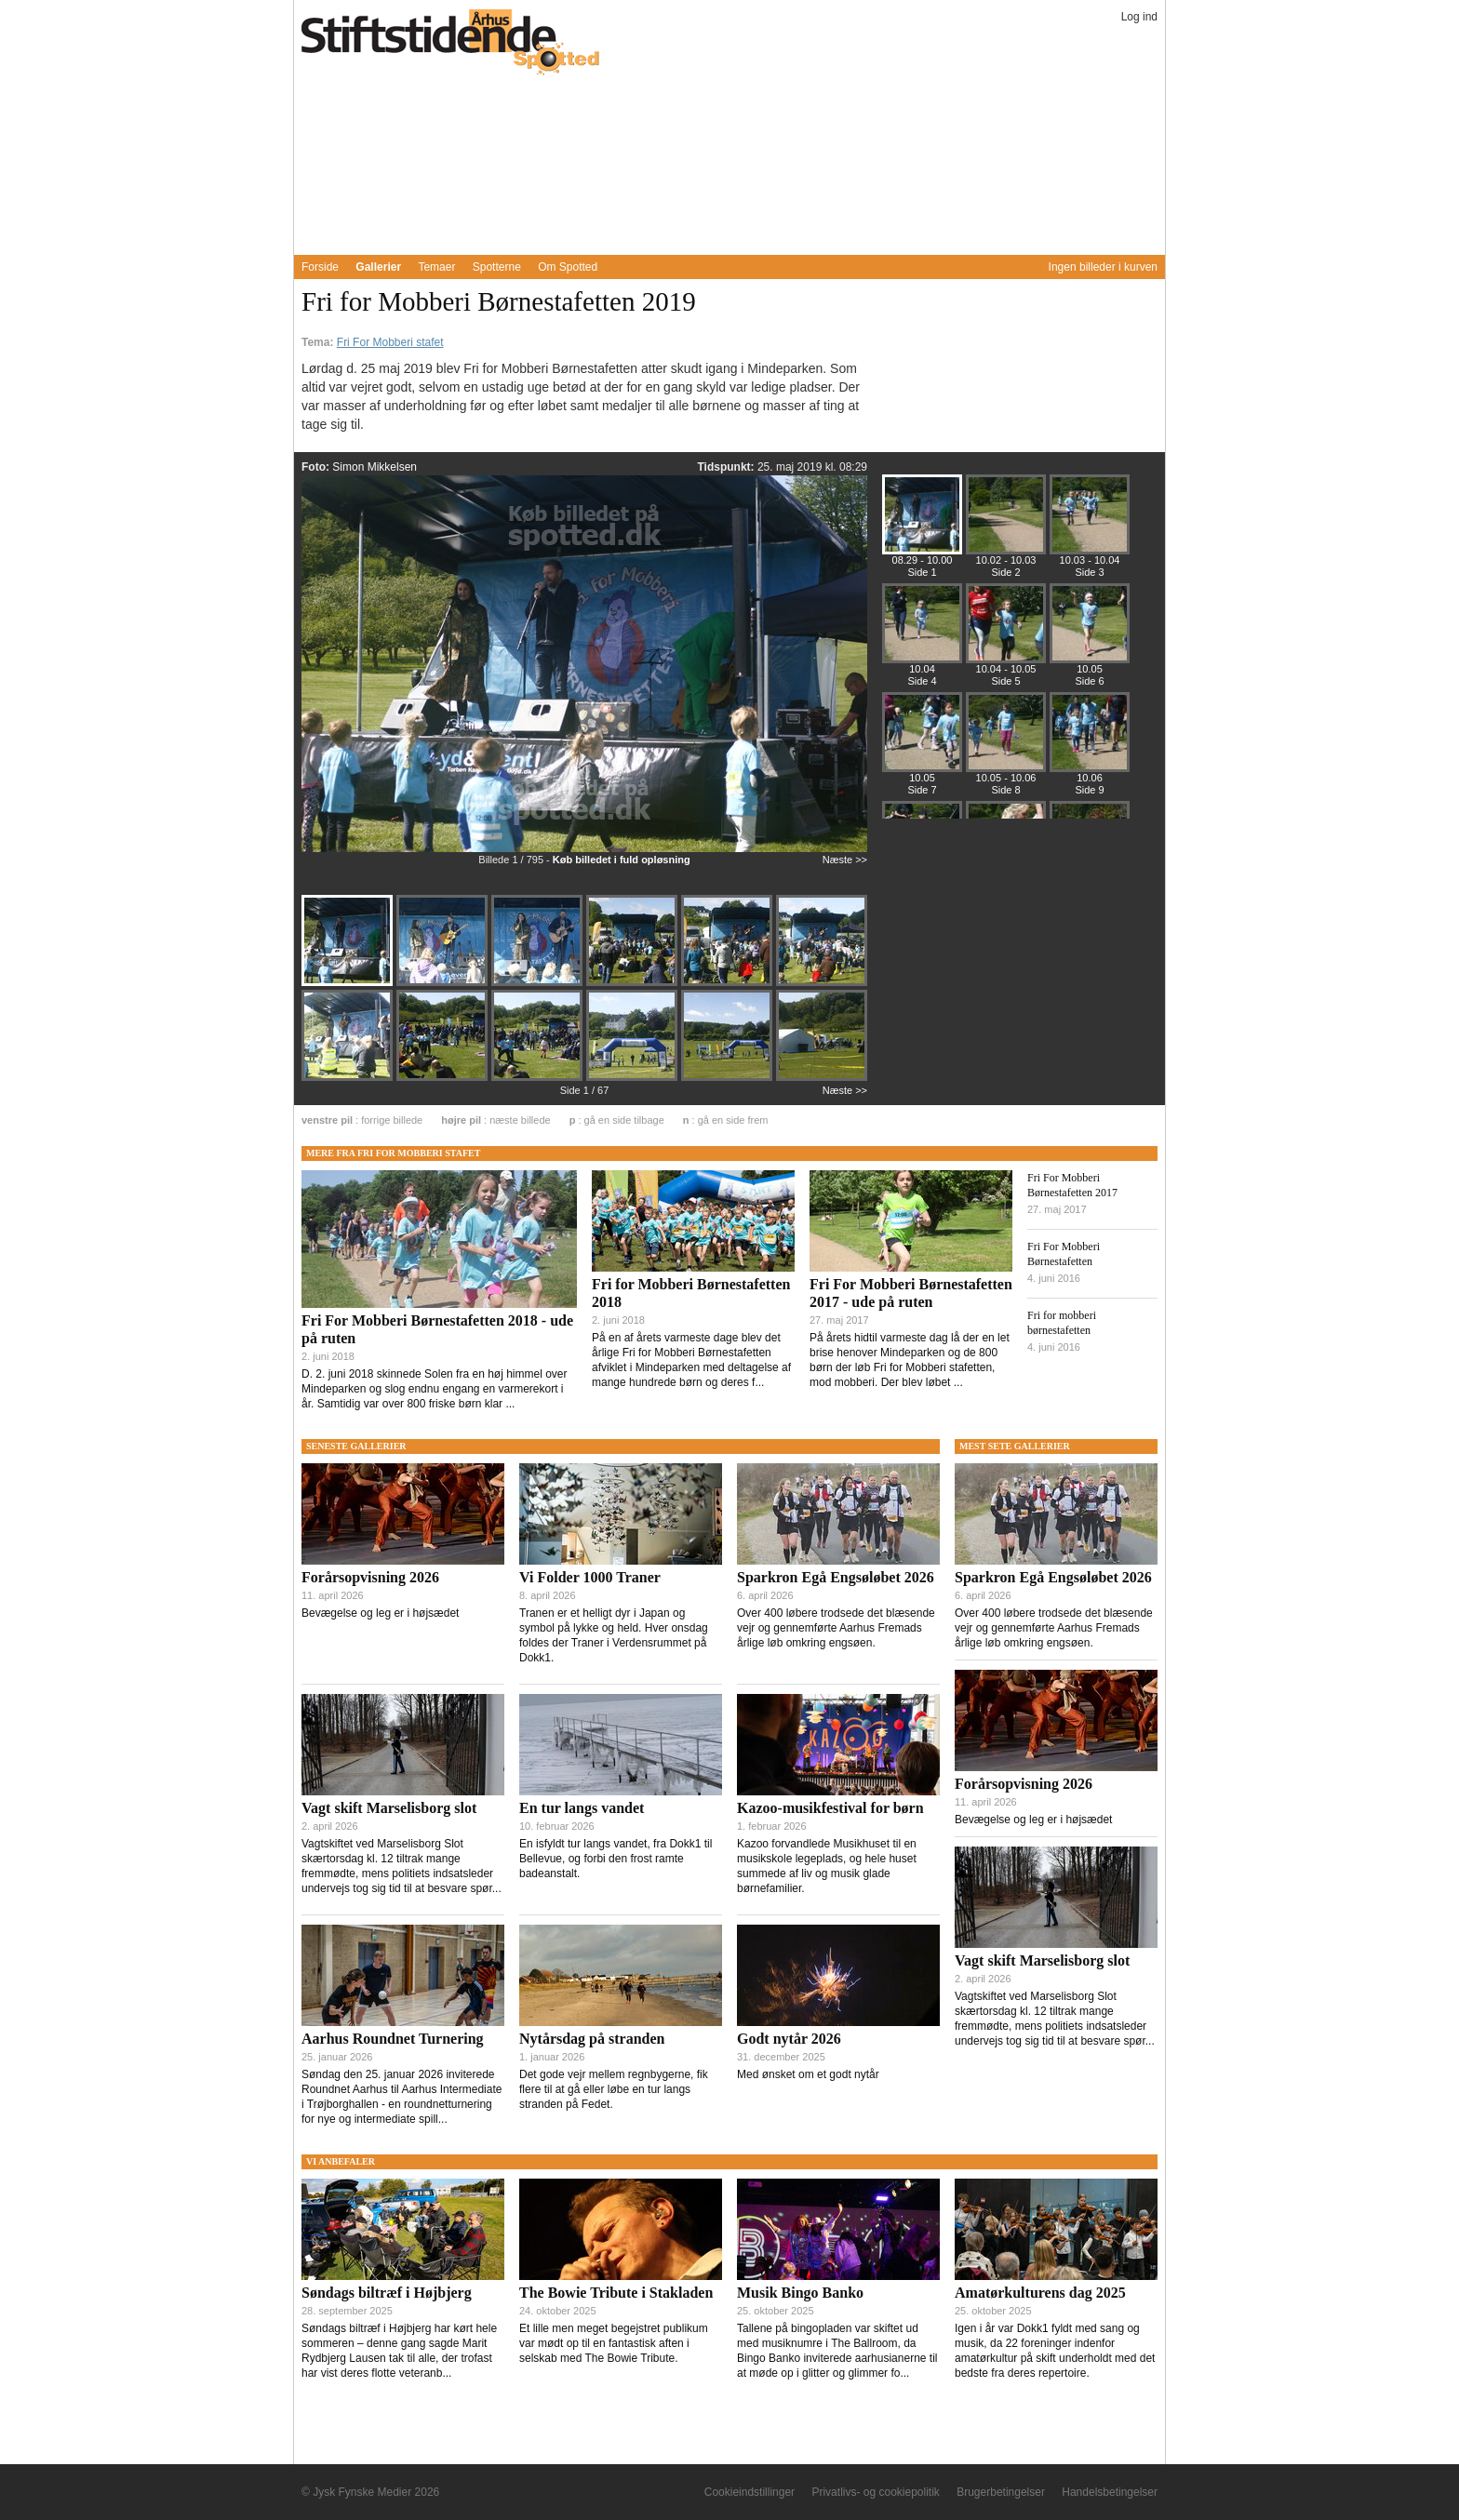 Image resolution: width=1459 pixels, height=2520 pixels. Describe the element at coordinates (875, 2492) in the screenshot. I see `Privatlivs- og cookiepolitik` at that location.